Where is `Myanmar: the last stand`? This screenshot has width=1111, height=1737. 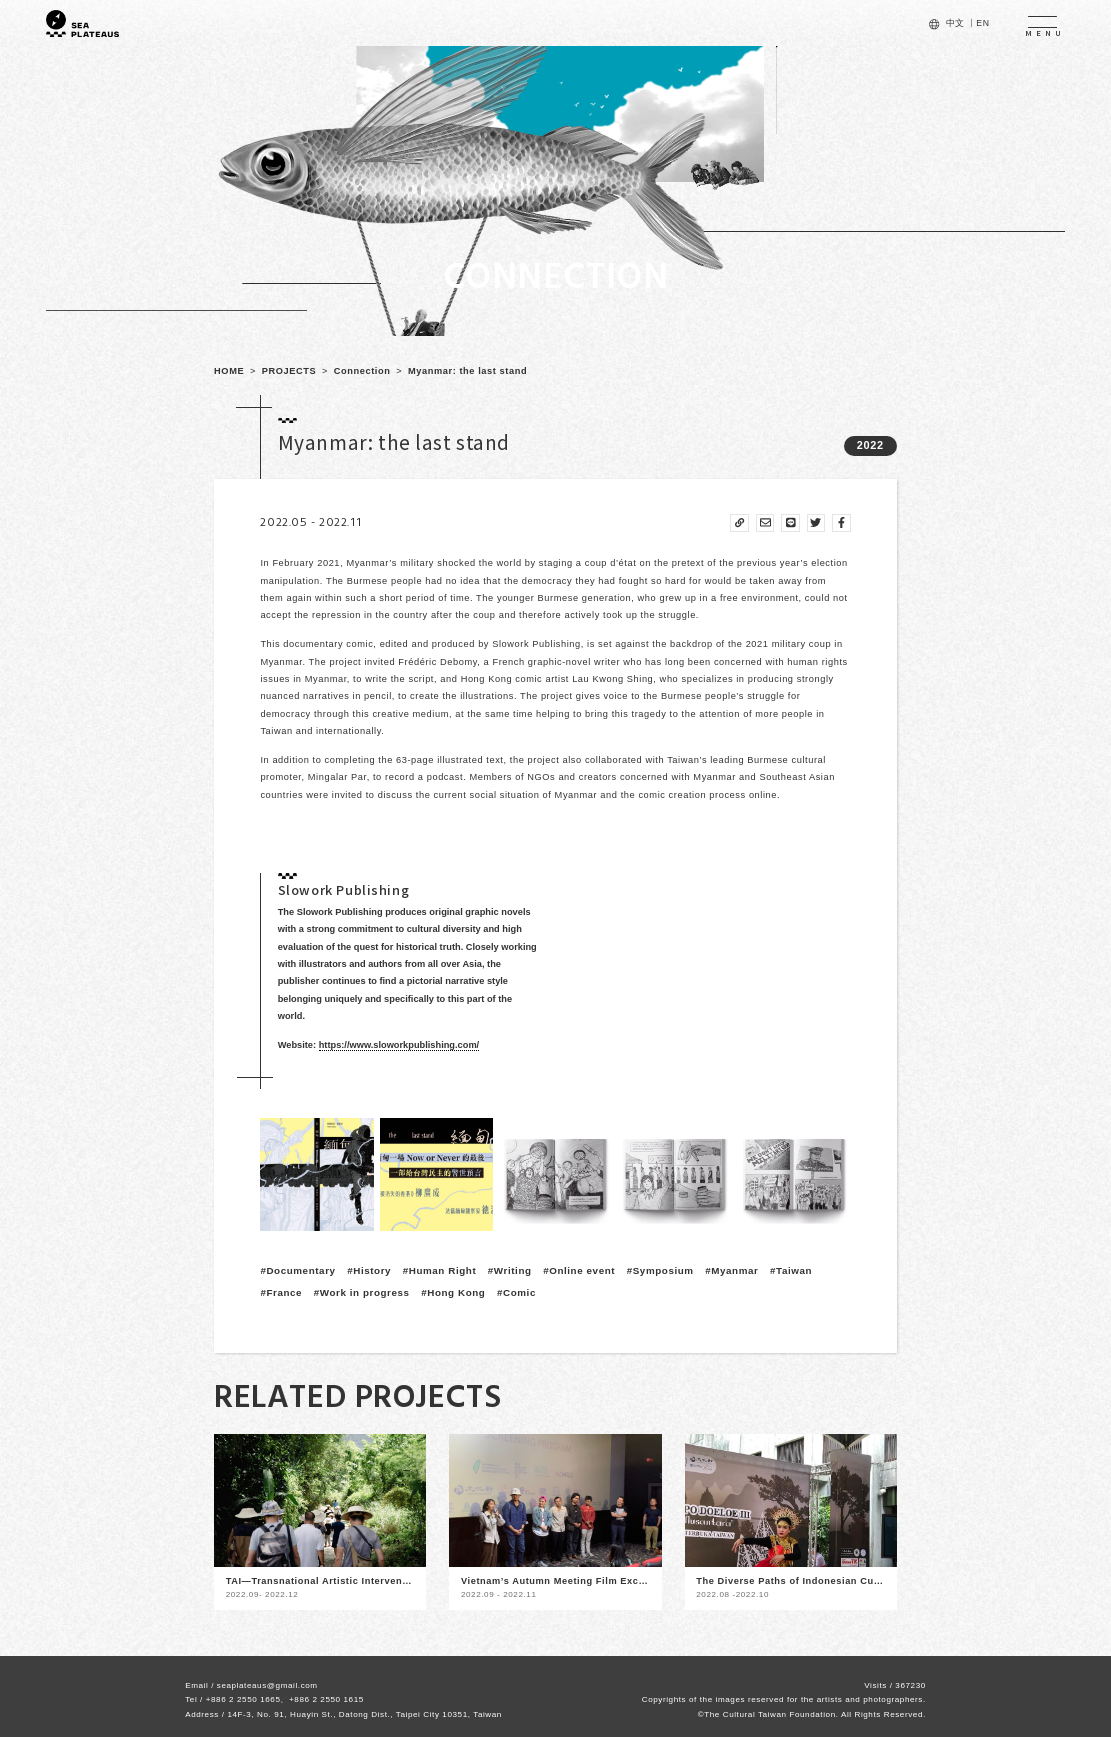
Myanmar: the last stand is located at coordinates (467, 371).